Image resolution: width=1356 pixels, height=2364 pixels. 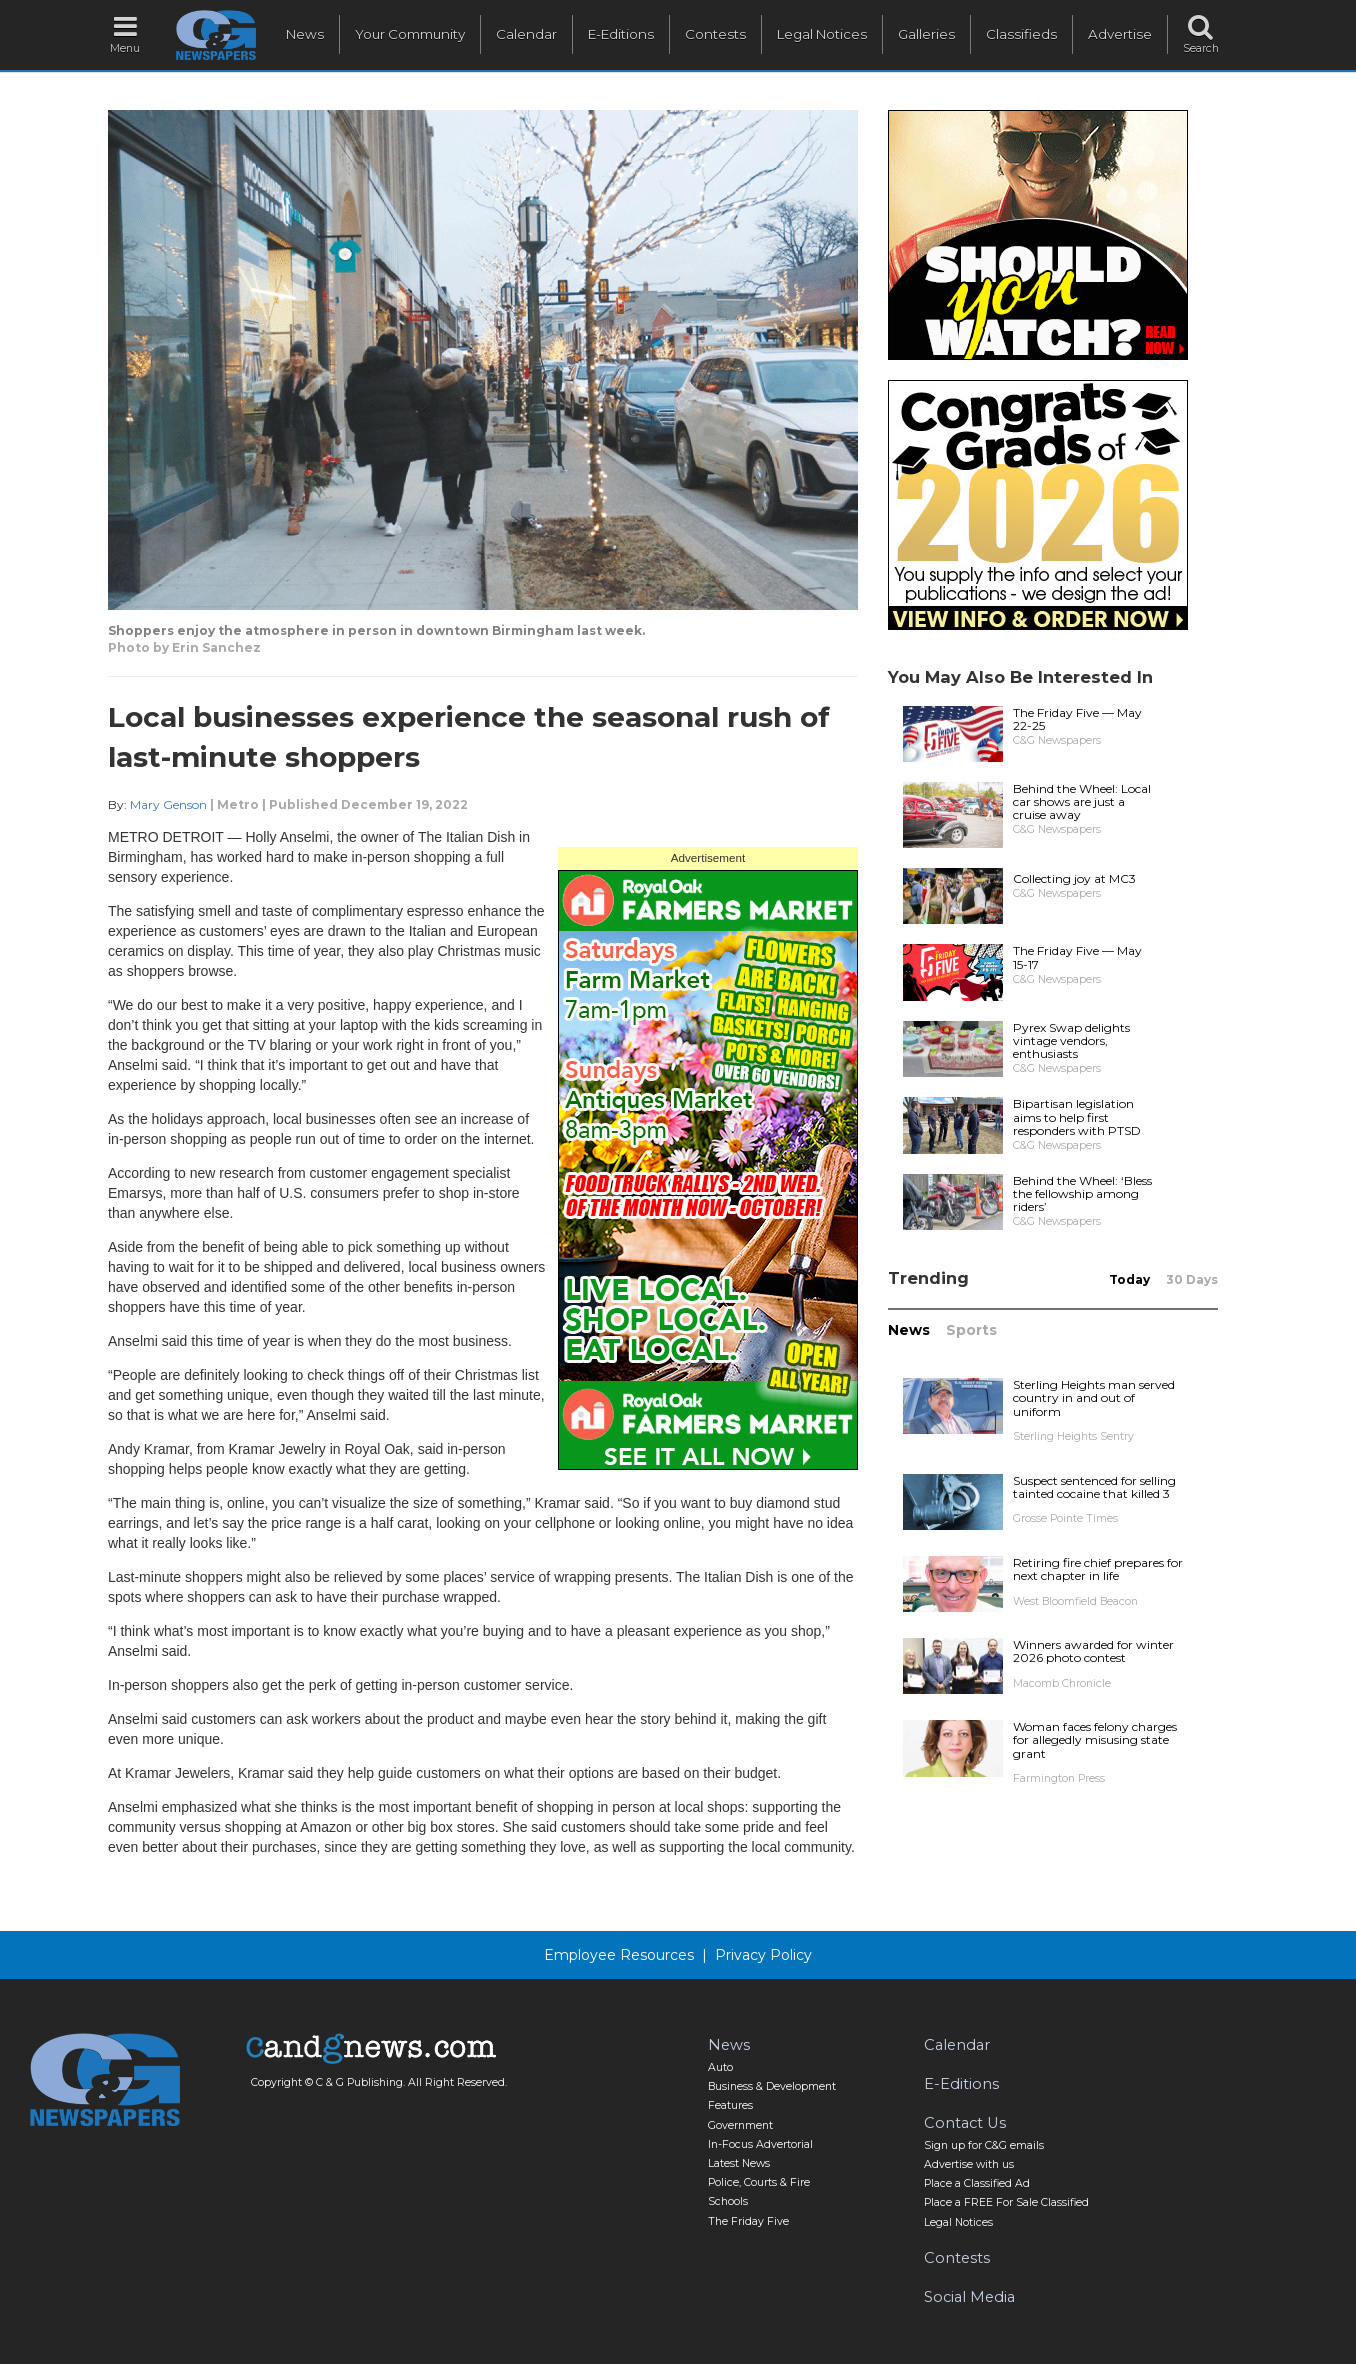 What do you see at coordinates (763, 1955) in the screenshot?
I see `Privacy Policy` at bounding box center [763, 1955].